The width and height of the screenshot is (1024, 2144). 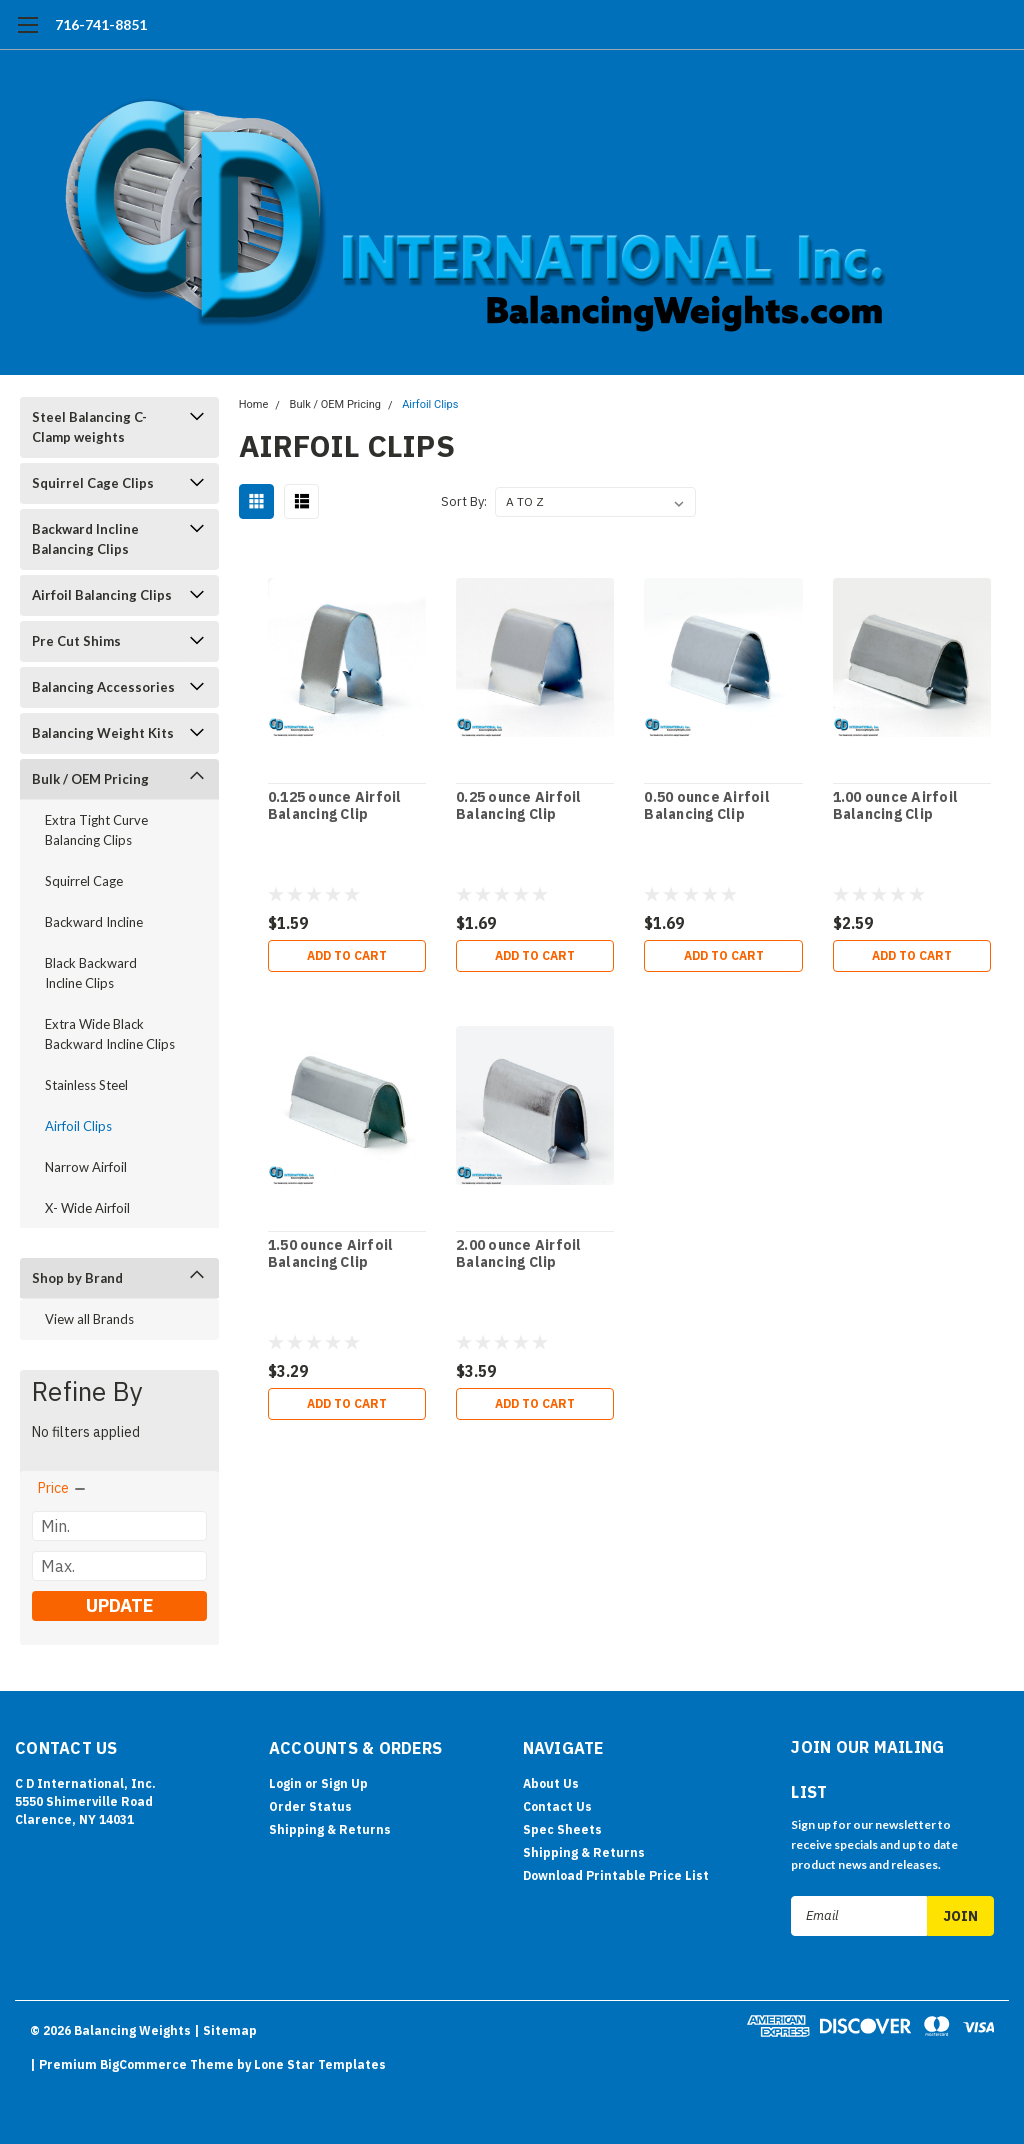 What do you see at coordinates (102, 595) in the screenshot?
I see `Airfoil Balancing Clips` at bounding box center [102, 595].